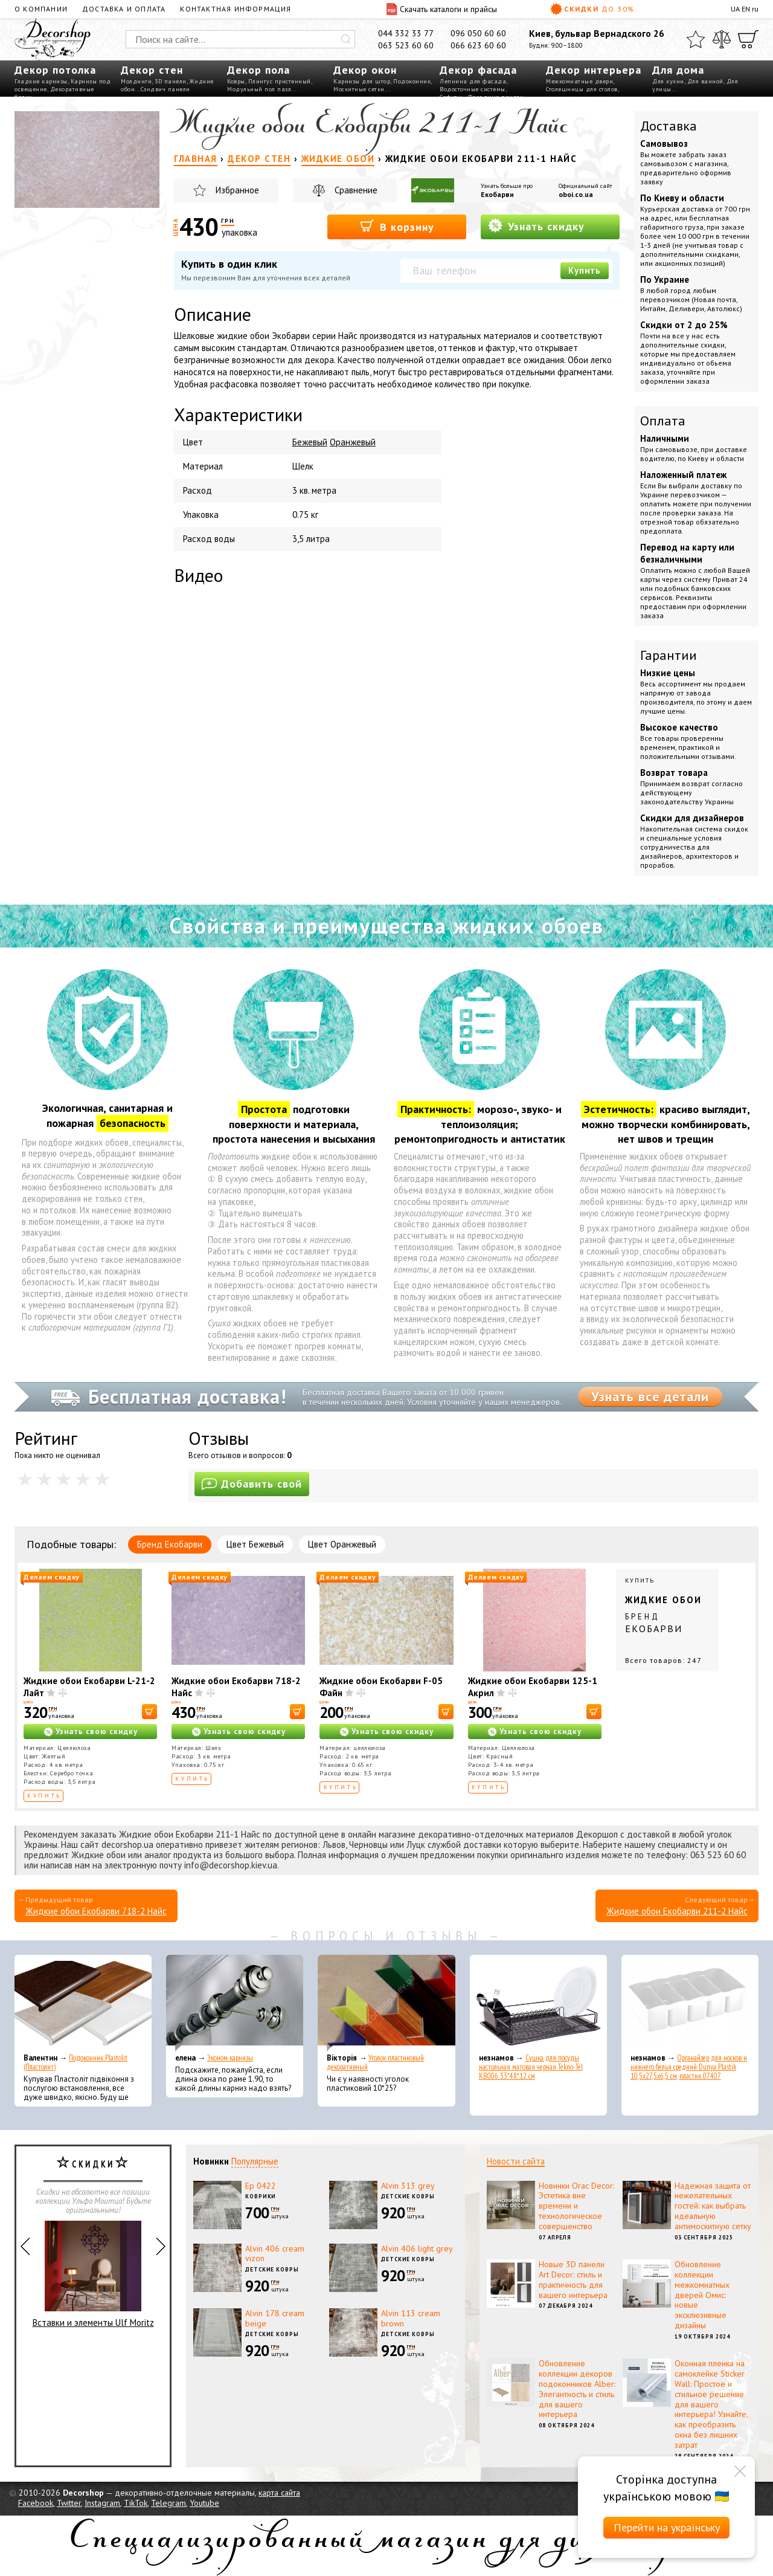  What do you see at coordinates (662, 420) in the screenshot?
I see `Оплата` at bounding box center [662, 420].